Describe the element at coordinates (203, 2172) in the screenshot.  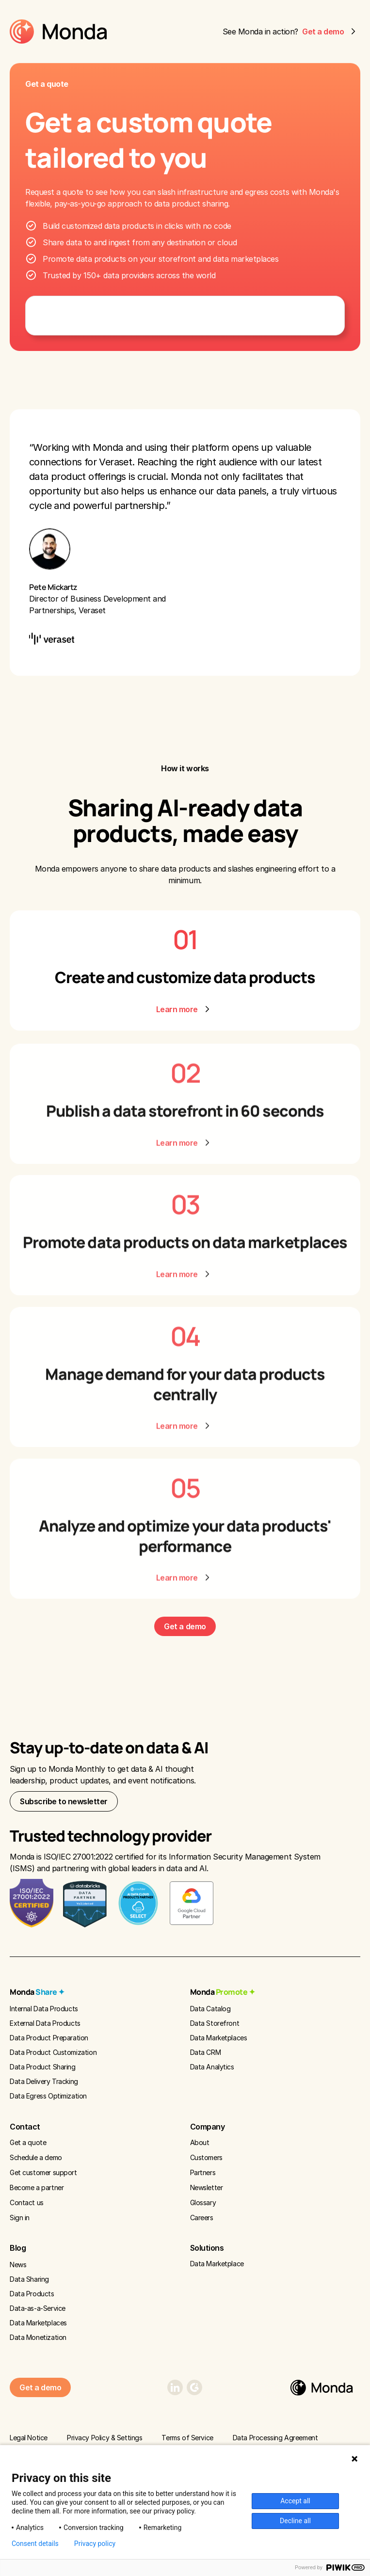
I see `Partners` at that location.